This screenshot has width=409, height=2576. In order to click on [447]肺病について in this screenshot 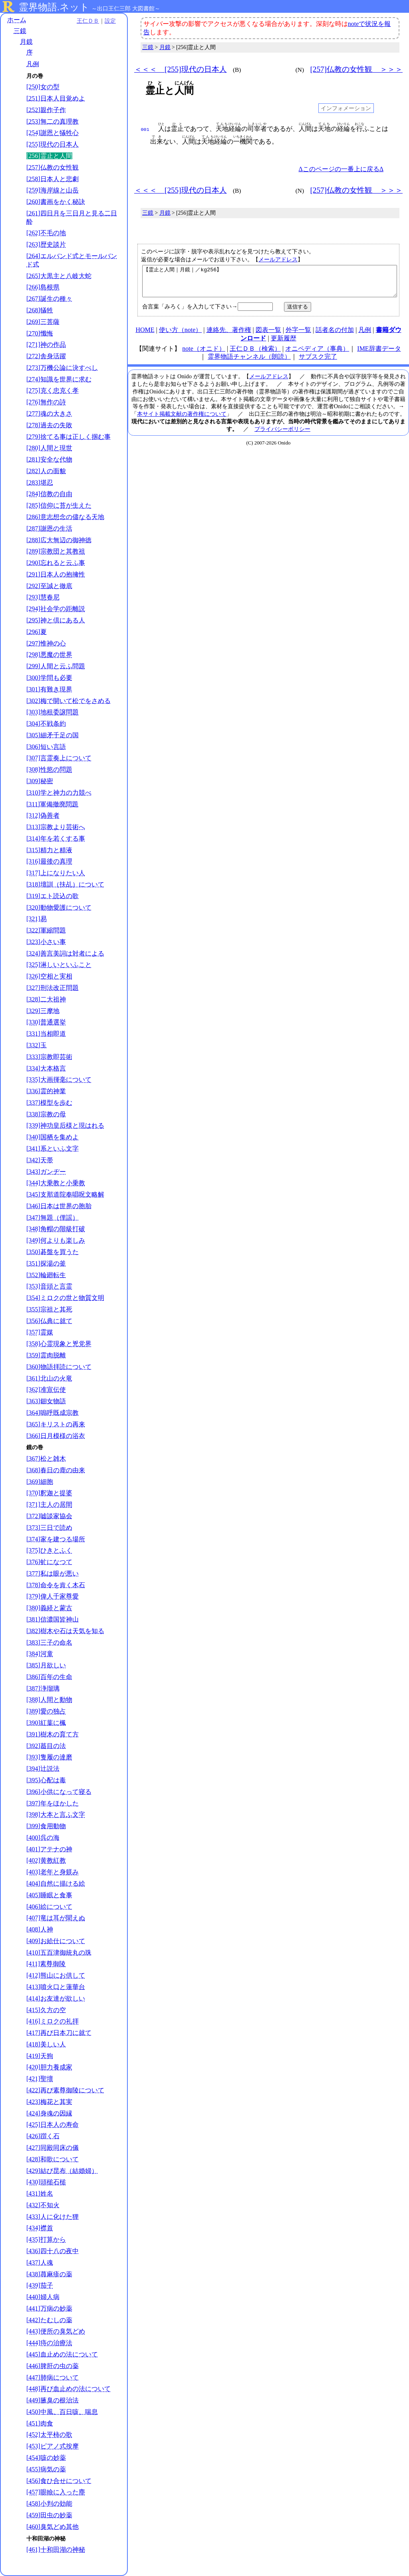, I will do `click(52, 2377)`.